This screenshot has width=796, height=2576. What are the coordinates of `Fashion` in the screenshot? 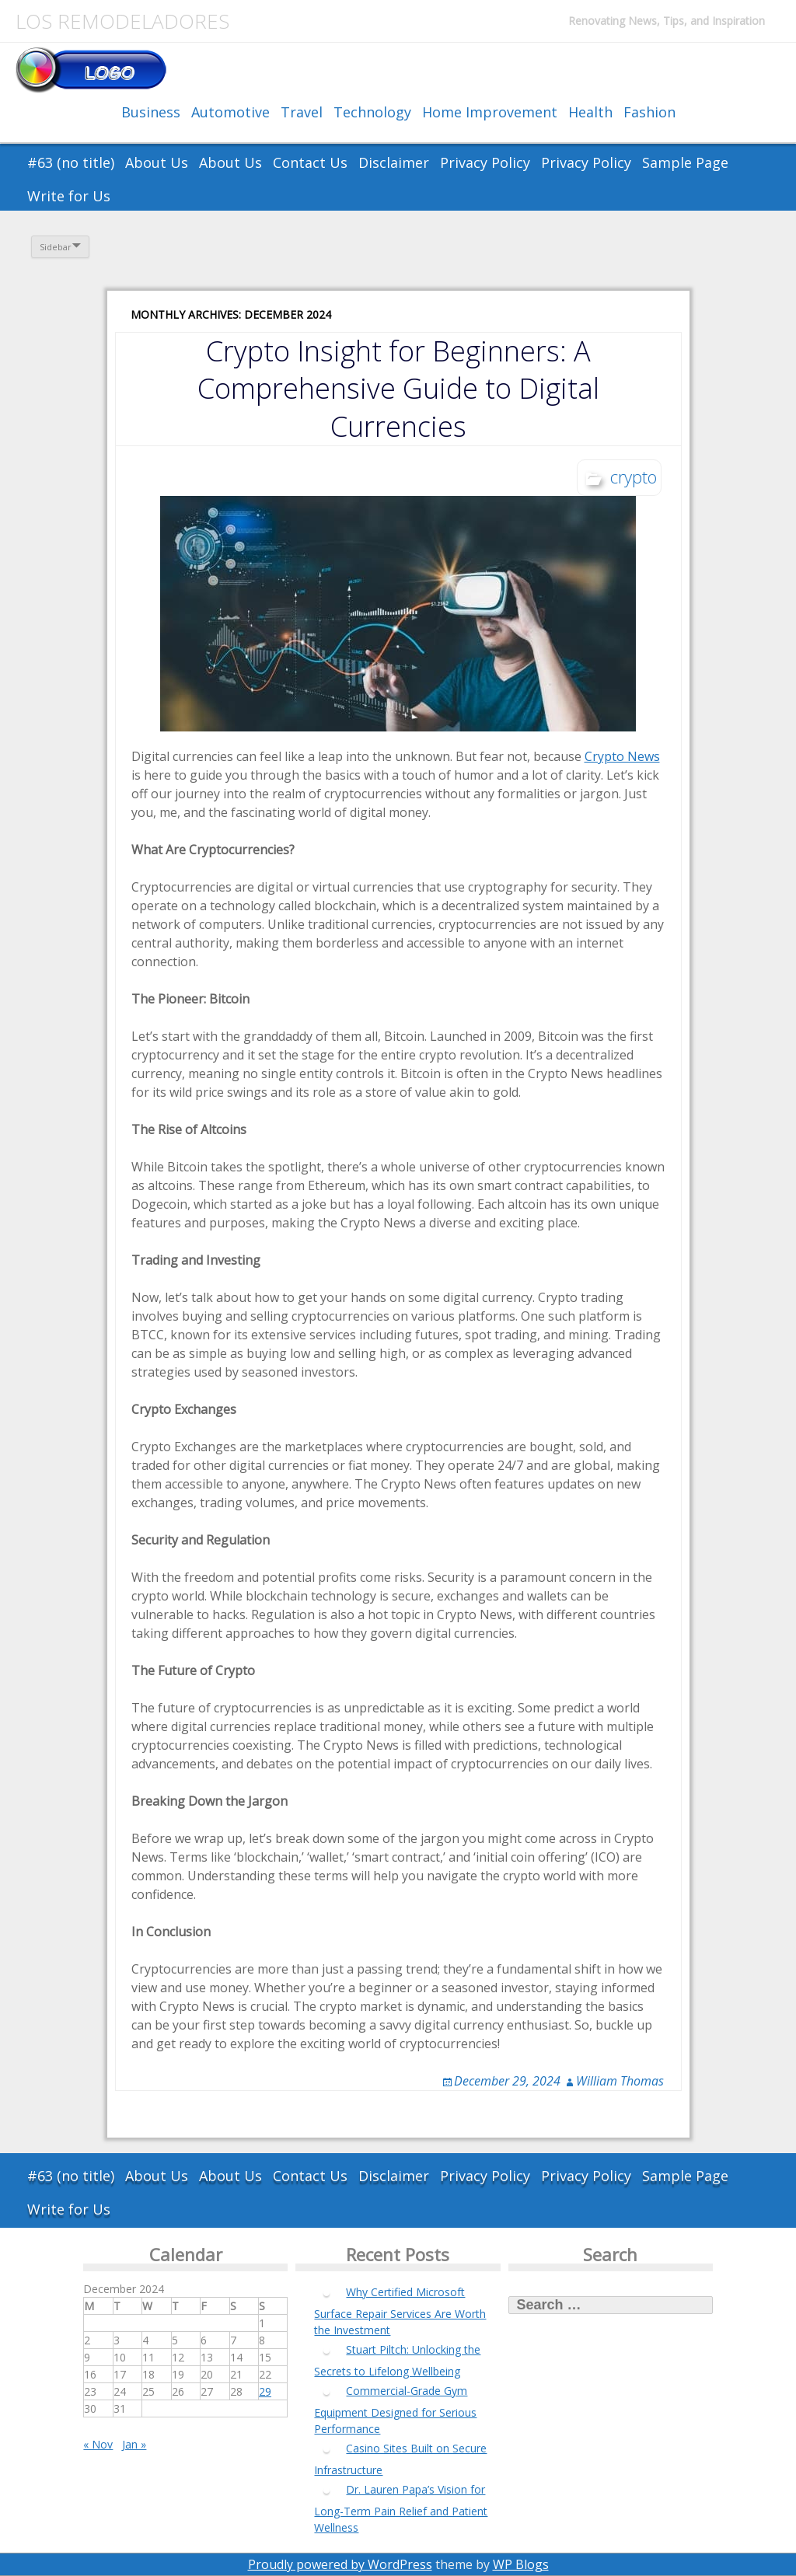 It's located at (649, 112).